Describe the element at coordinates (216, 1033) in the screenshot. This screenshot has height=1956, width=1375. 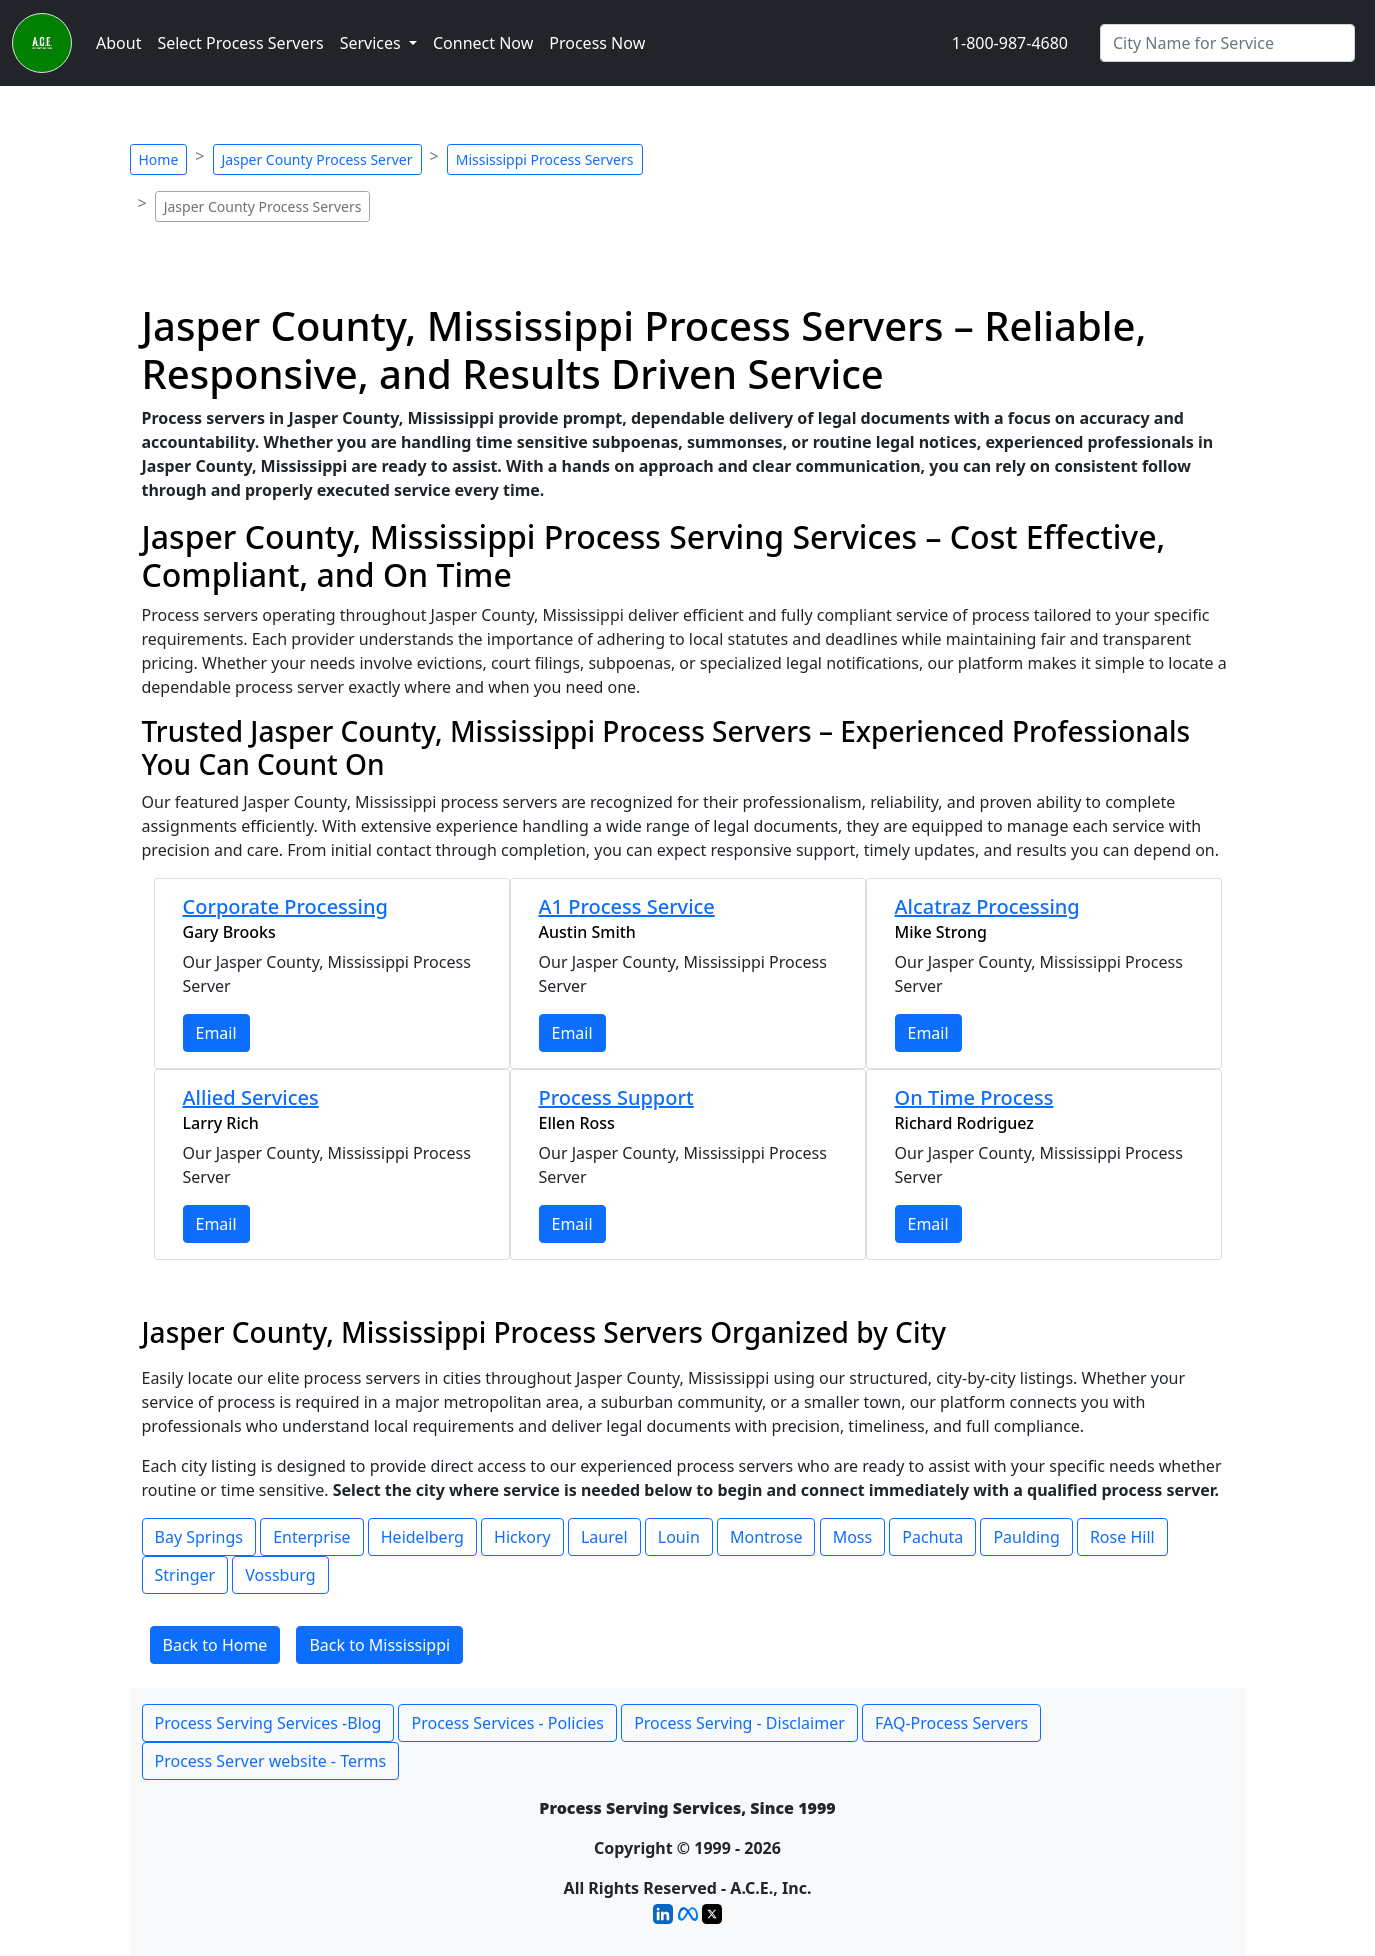
I see `Email` at that location.